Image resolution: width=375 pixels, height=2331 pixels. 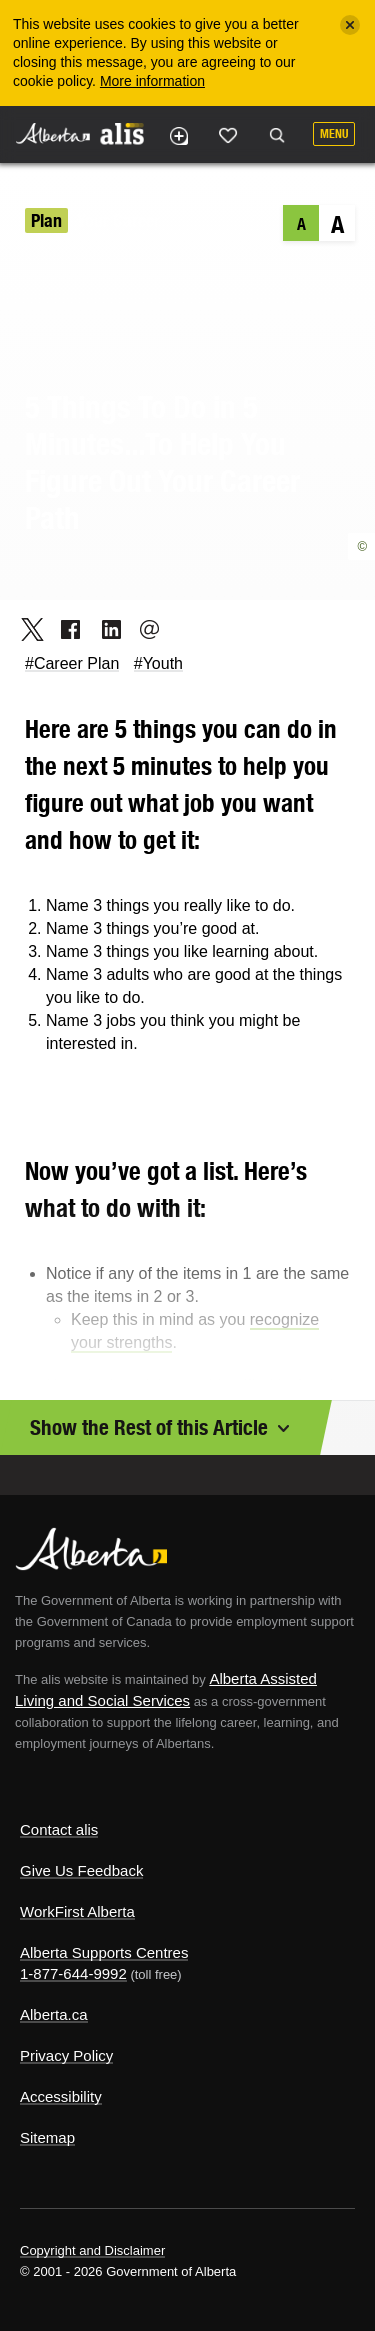 What do you see at coordinates (350, 25) in the screenshot?
I see `[Close]` at bounding box center [350, 25].